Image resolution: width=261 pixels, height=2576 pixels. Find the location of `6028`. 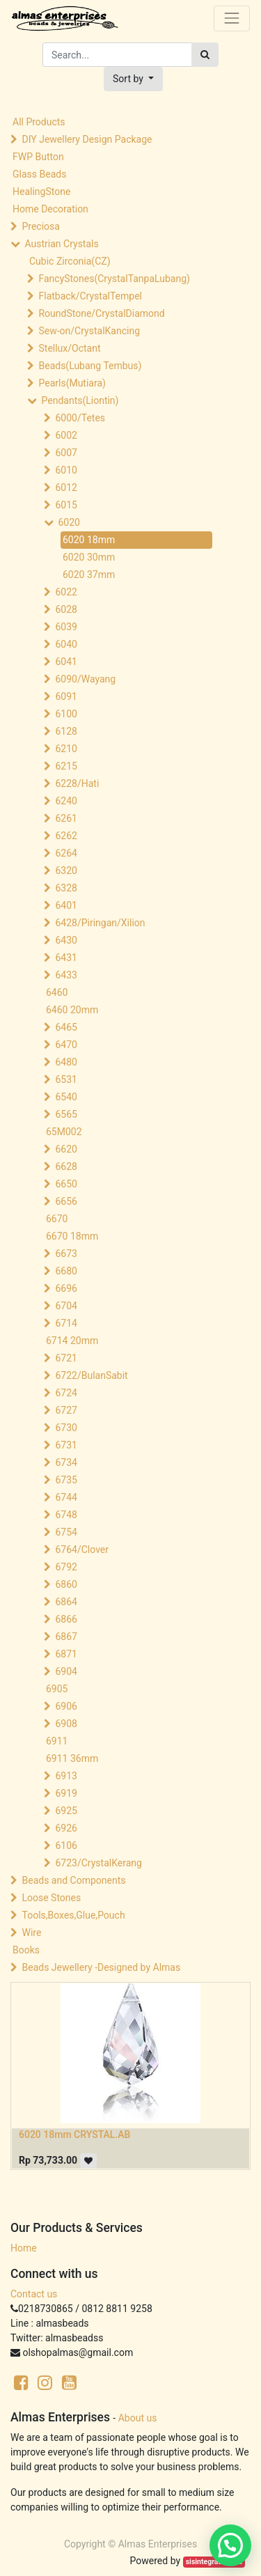

6028 is located at coordinates (66, 609).